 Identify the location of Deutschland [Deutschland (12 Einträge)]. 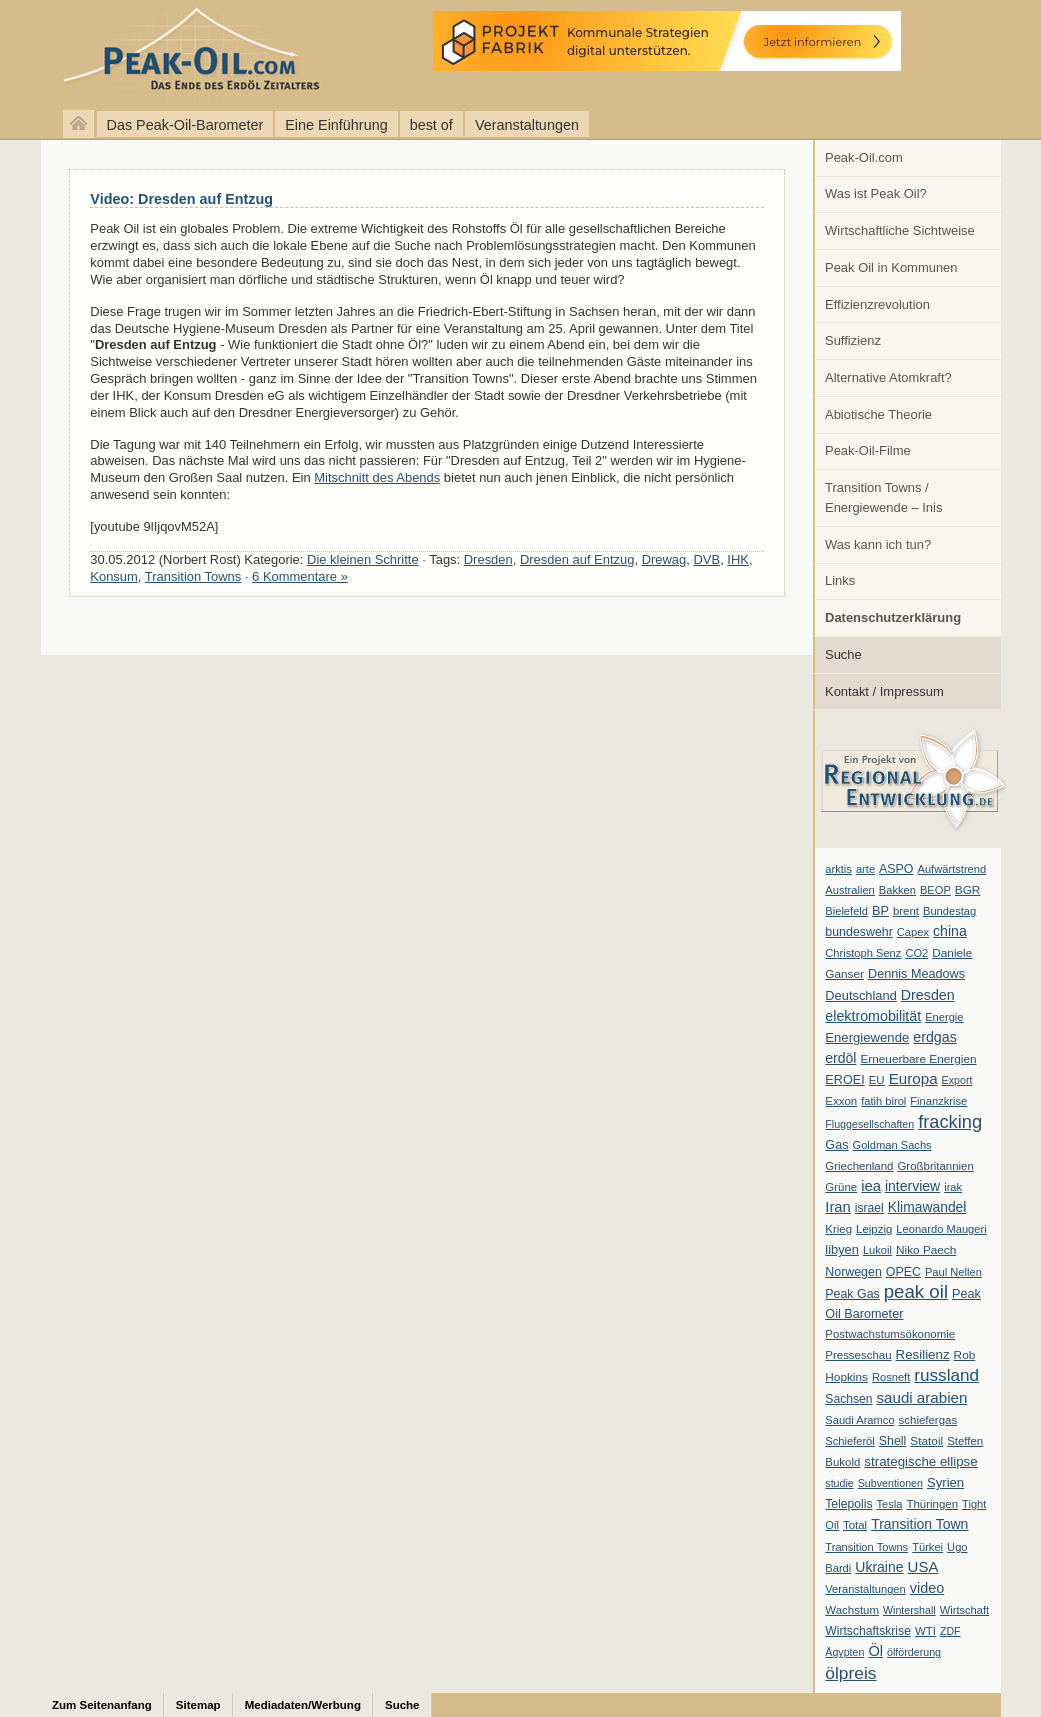
(861, 995).